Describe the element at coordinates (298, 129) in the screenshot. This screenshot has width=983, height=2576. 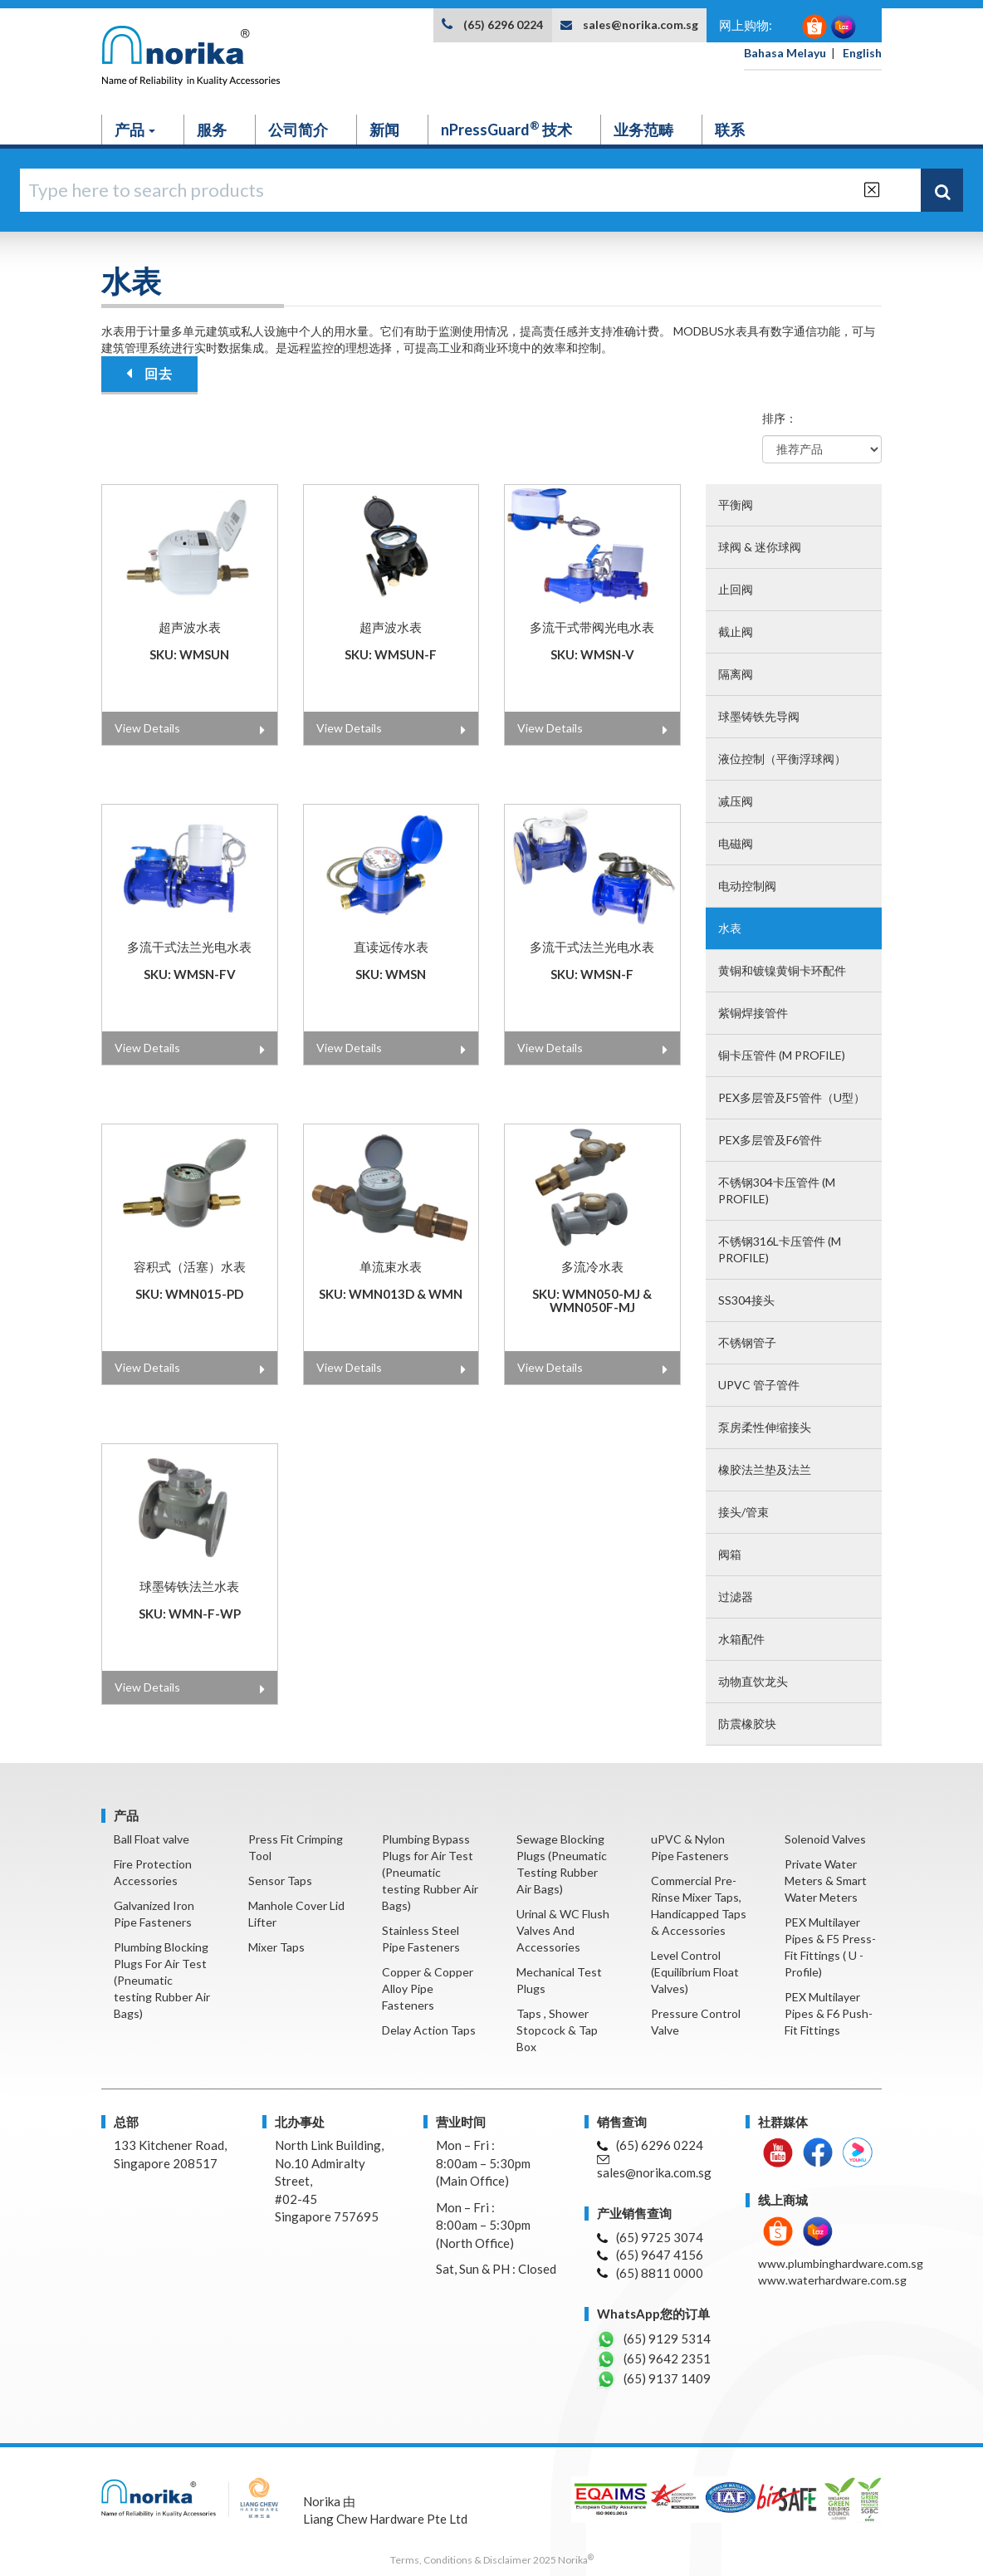
I see `公司简介` at that location.